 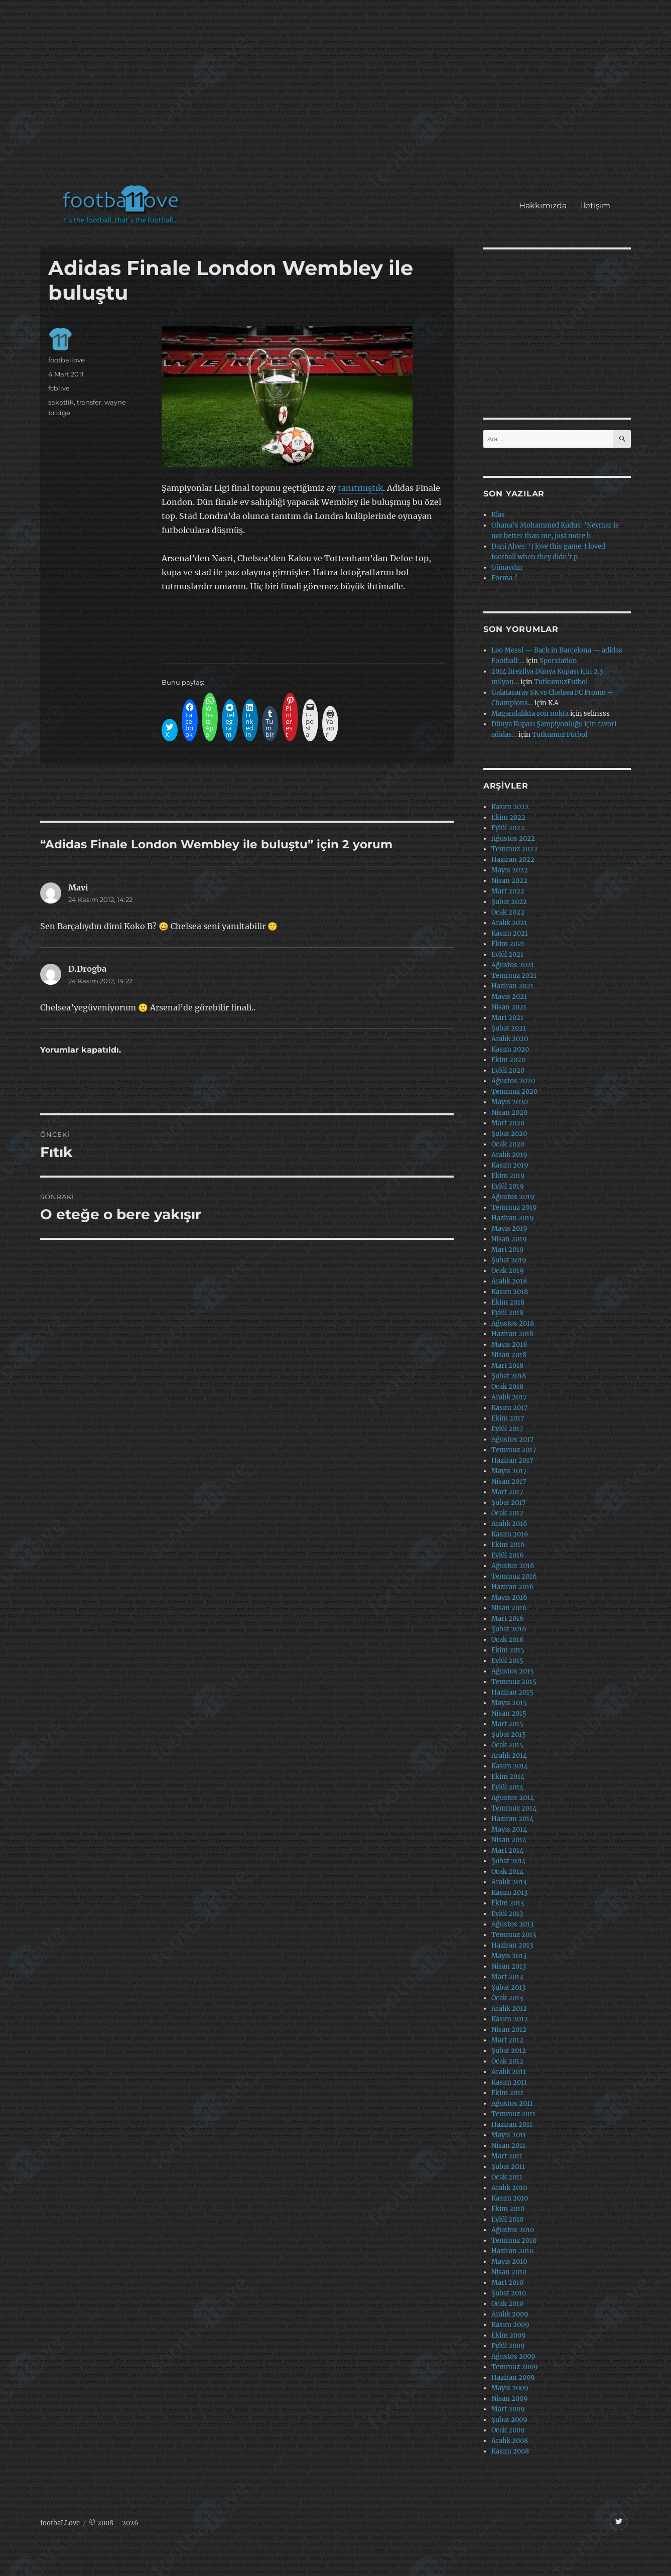 I want to click on Nisan 2009, so click(x=509, y=2398).